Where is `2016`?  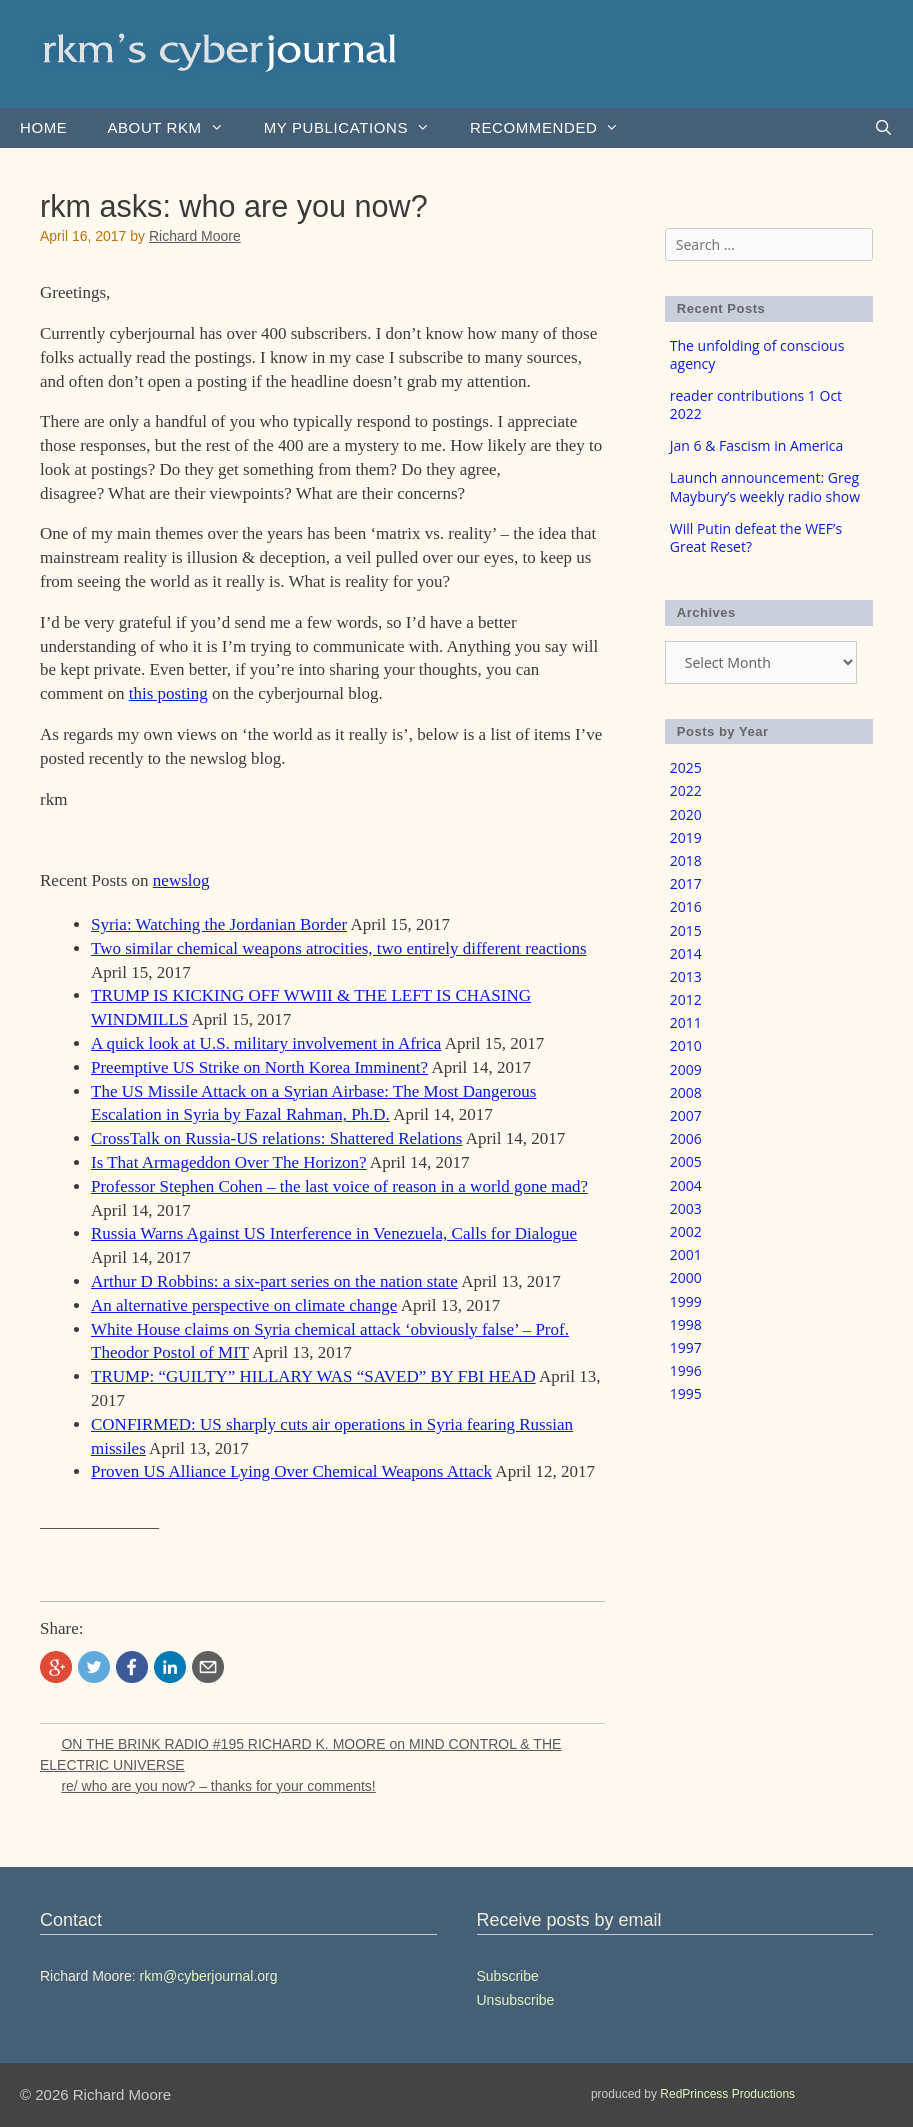
2016 is located at coordinates (686, 906).